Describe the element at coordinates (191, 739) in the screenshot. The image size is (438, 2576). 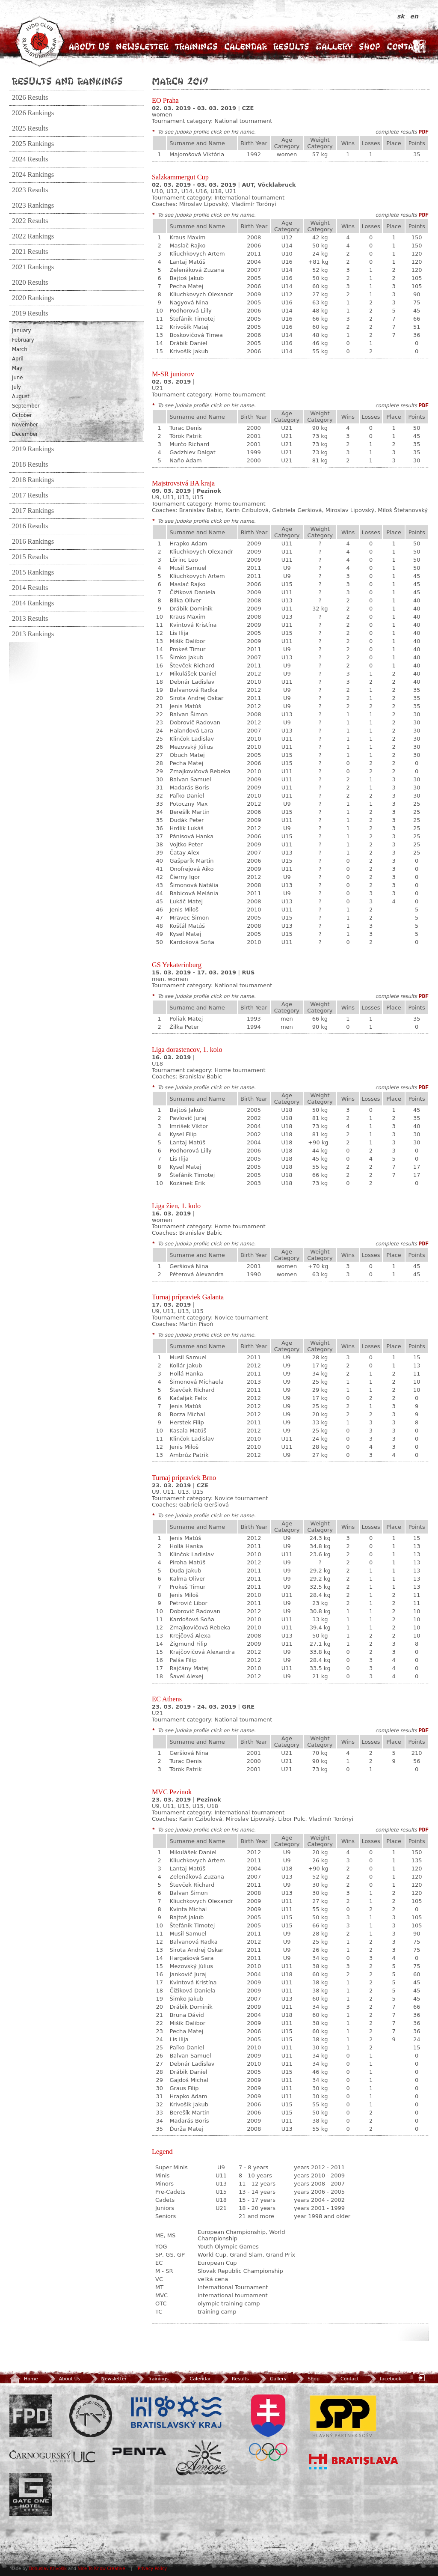
I see `Klinčok Ladislav` at that location.